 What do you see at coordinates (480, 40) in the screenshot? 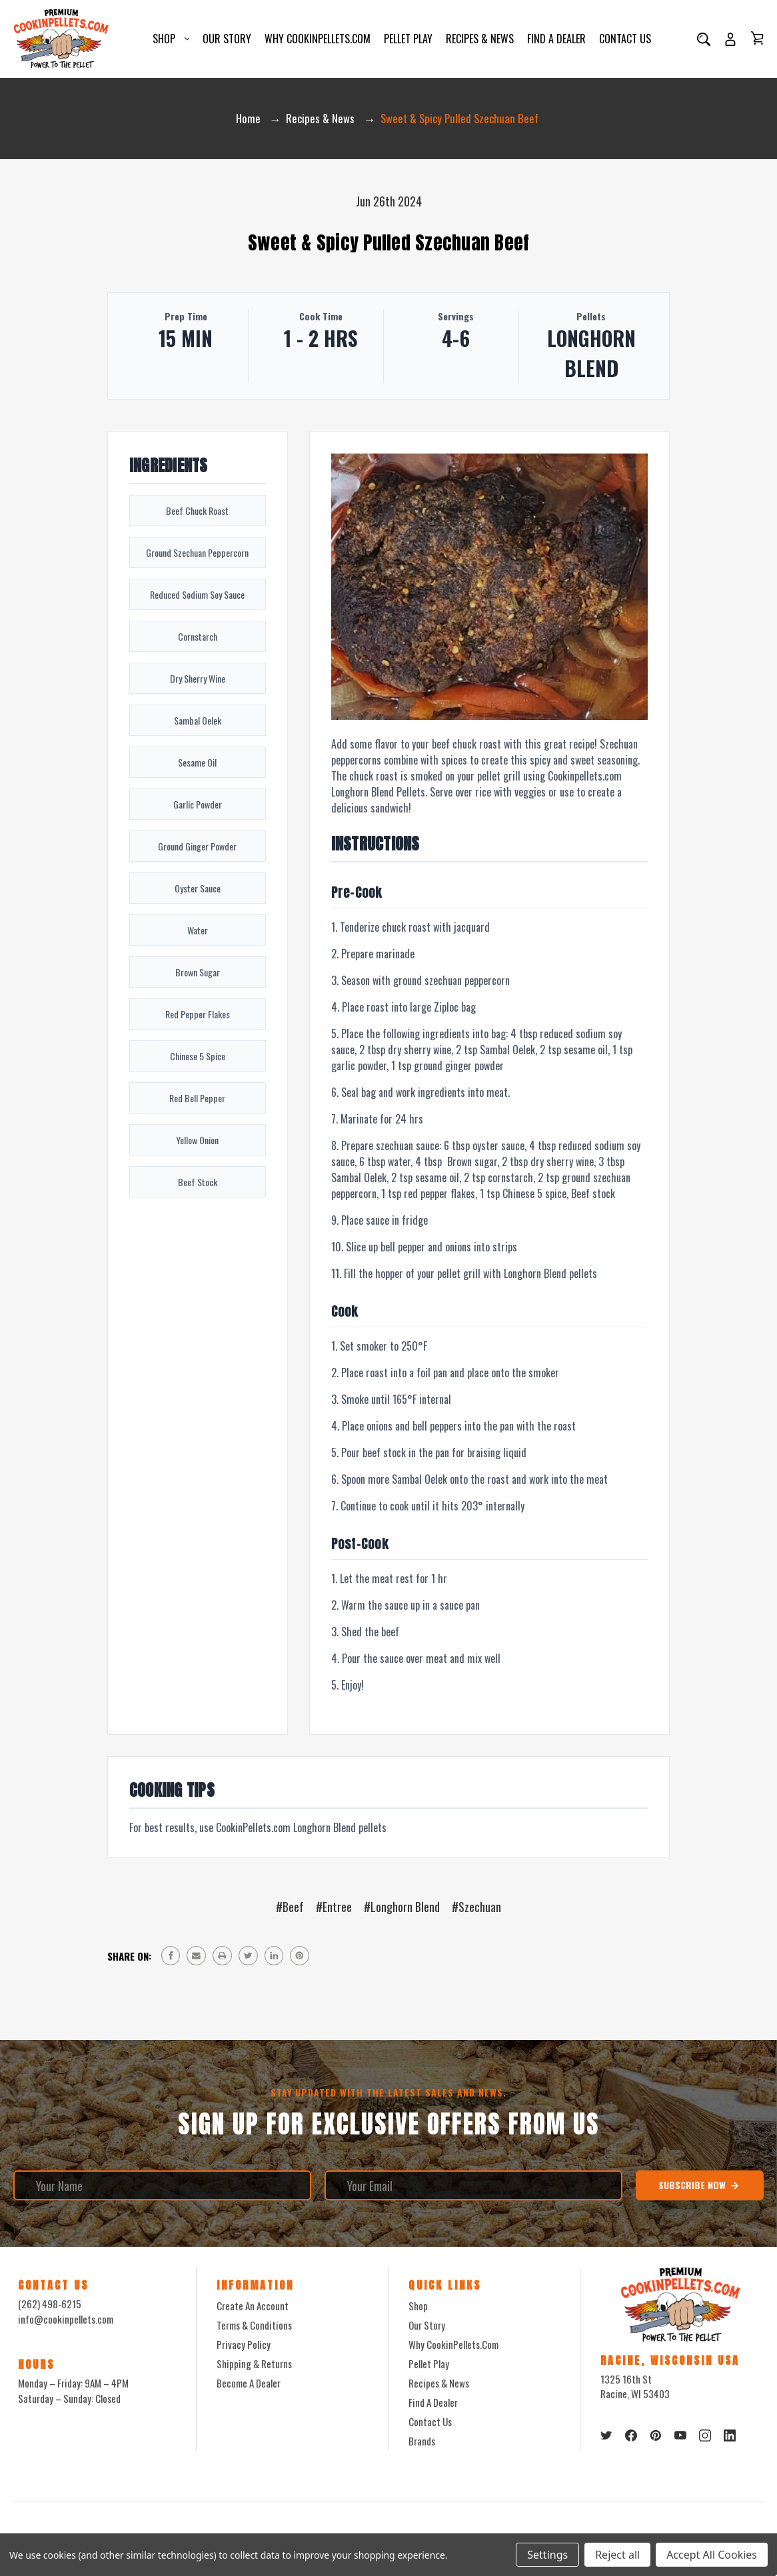
I see `Recipes & News` at bounding box center [480, 40].